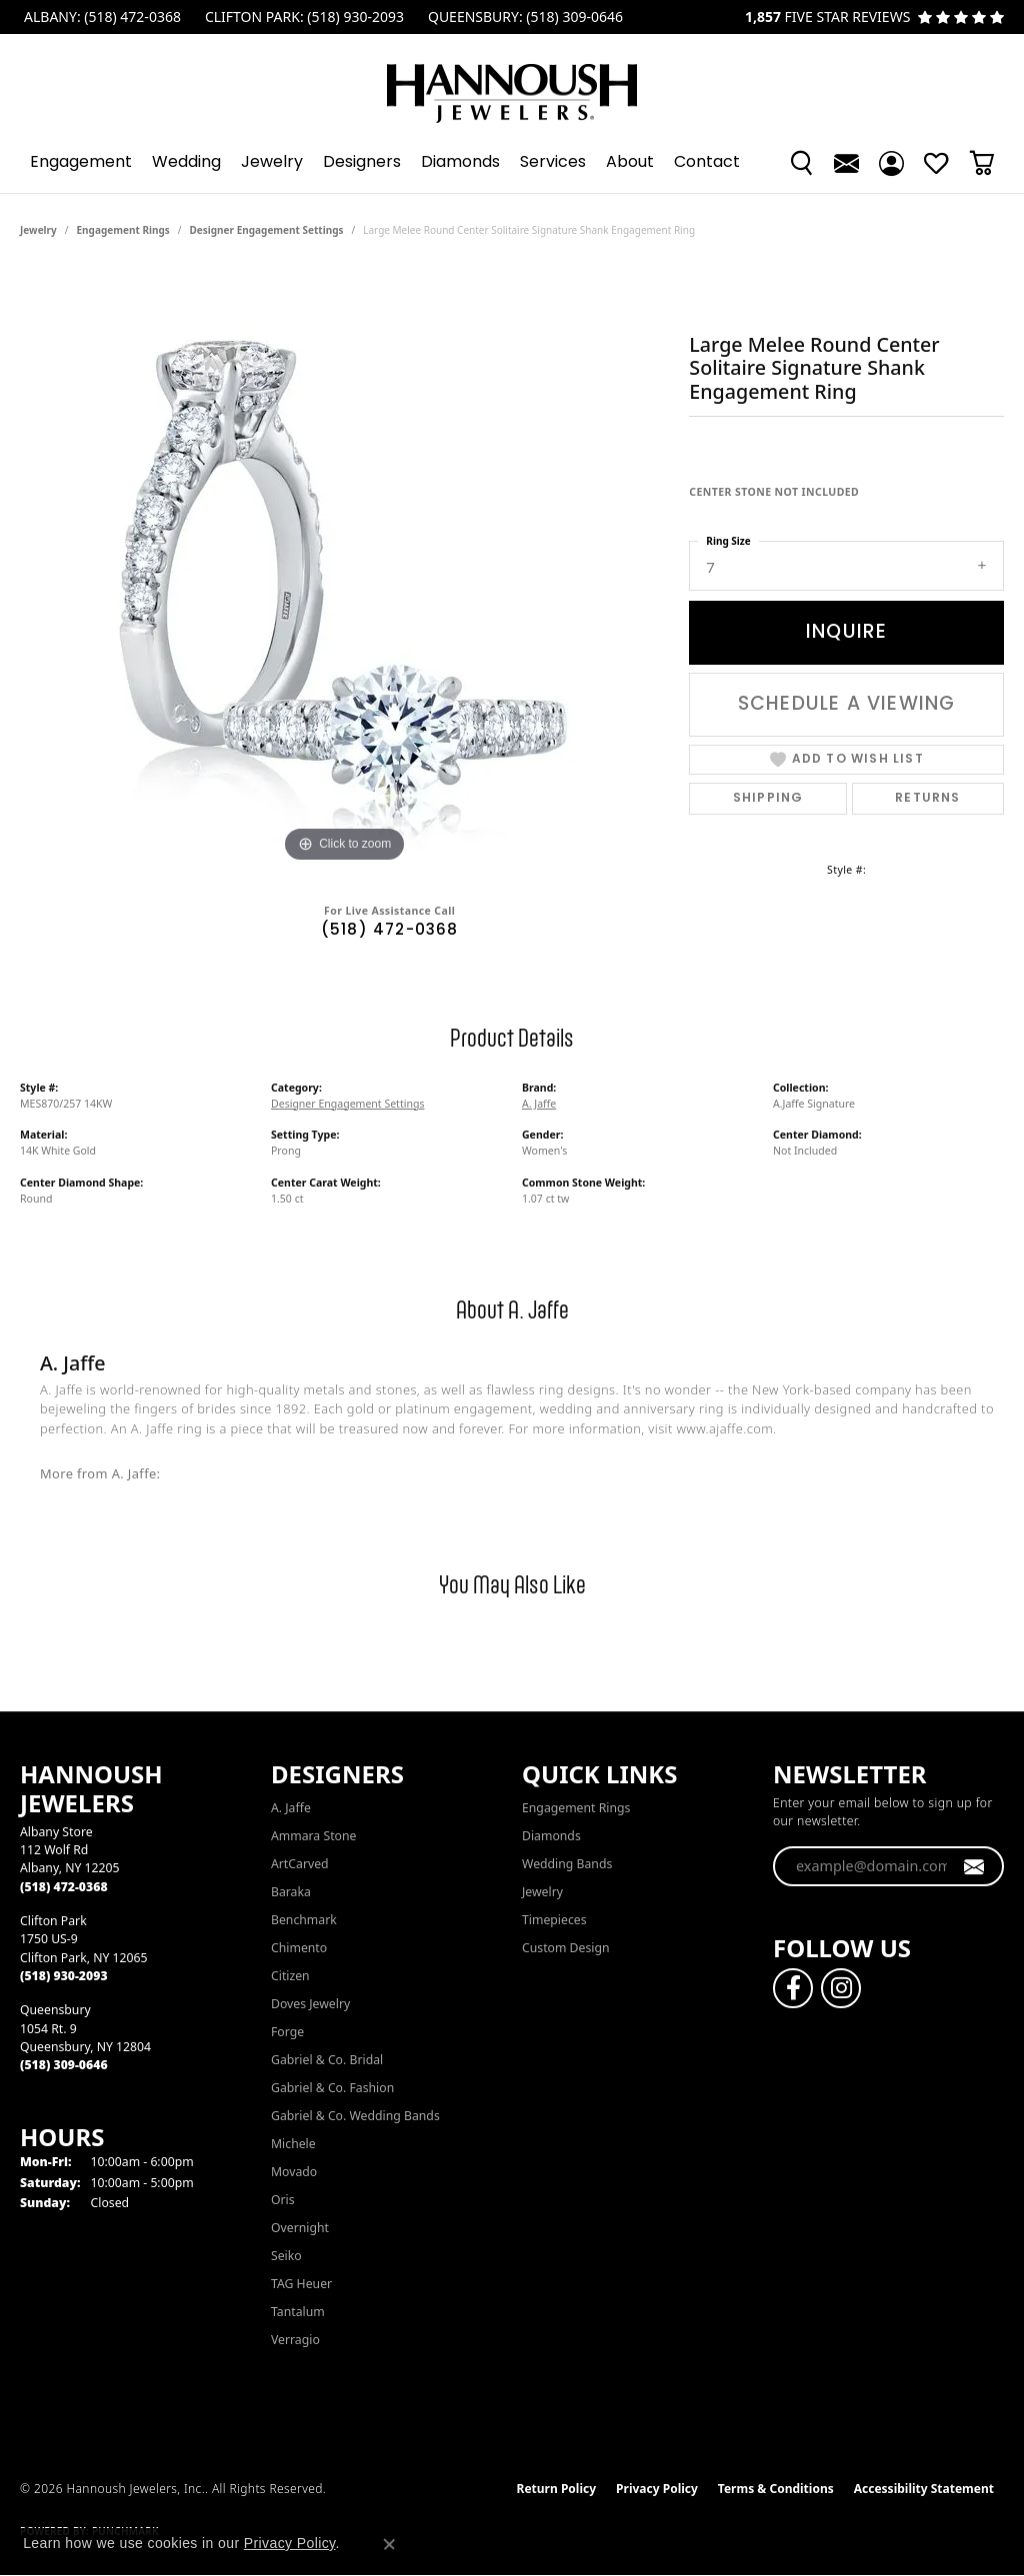 Image resolution: width=1024 pixels, height=2576 pixels. Describe the element at coordinates (927, 799) in the screenshot. I see `Returns` at that location.